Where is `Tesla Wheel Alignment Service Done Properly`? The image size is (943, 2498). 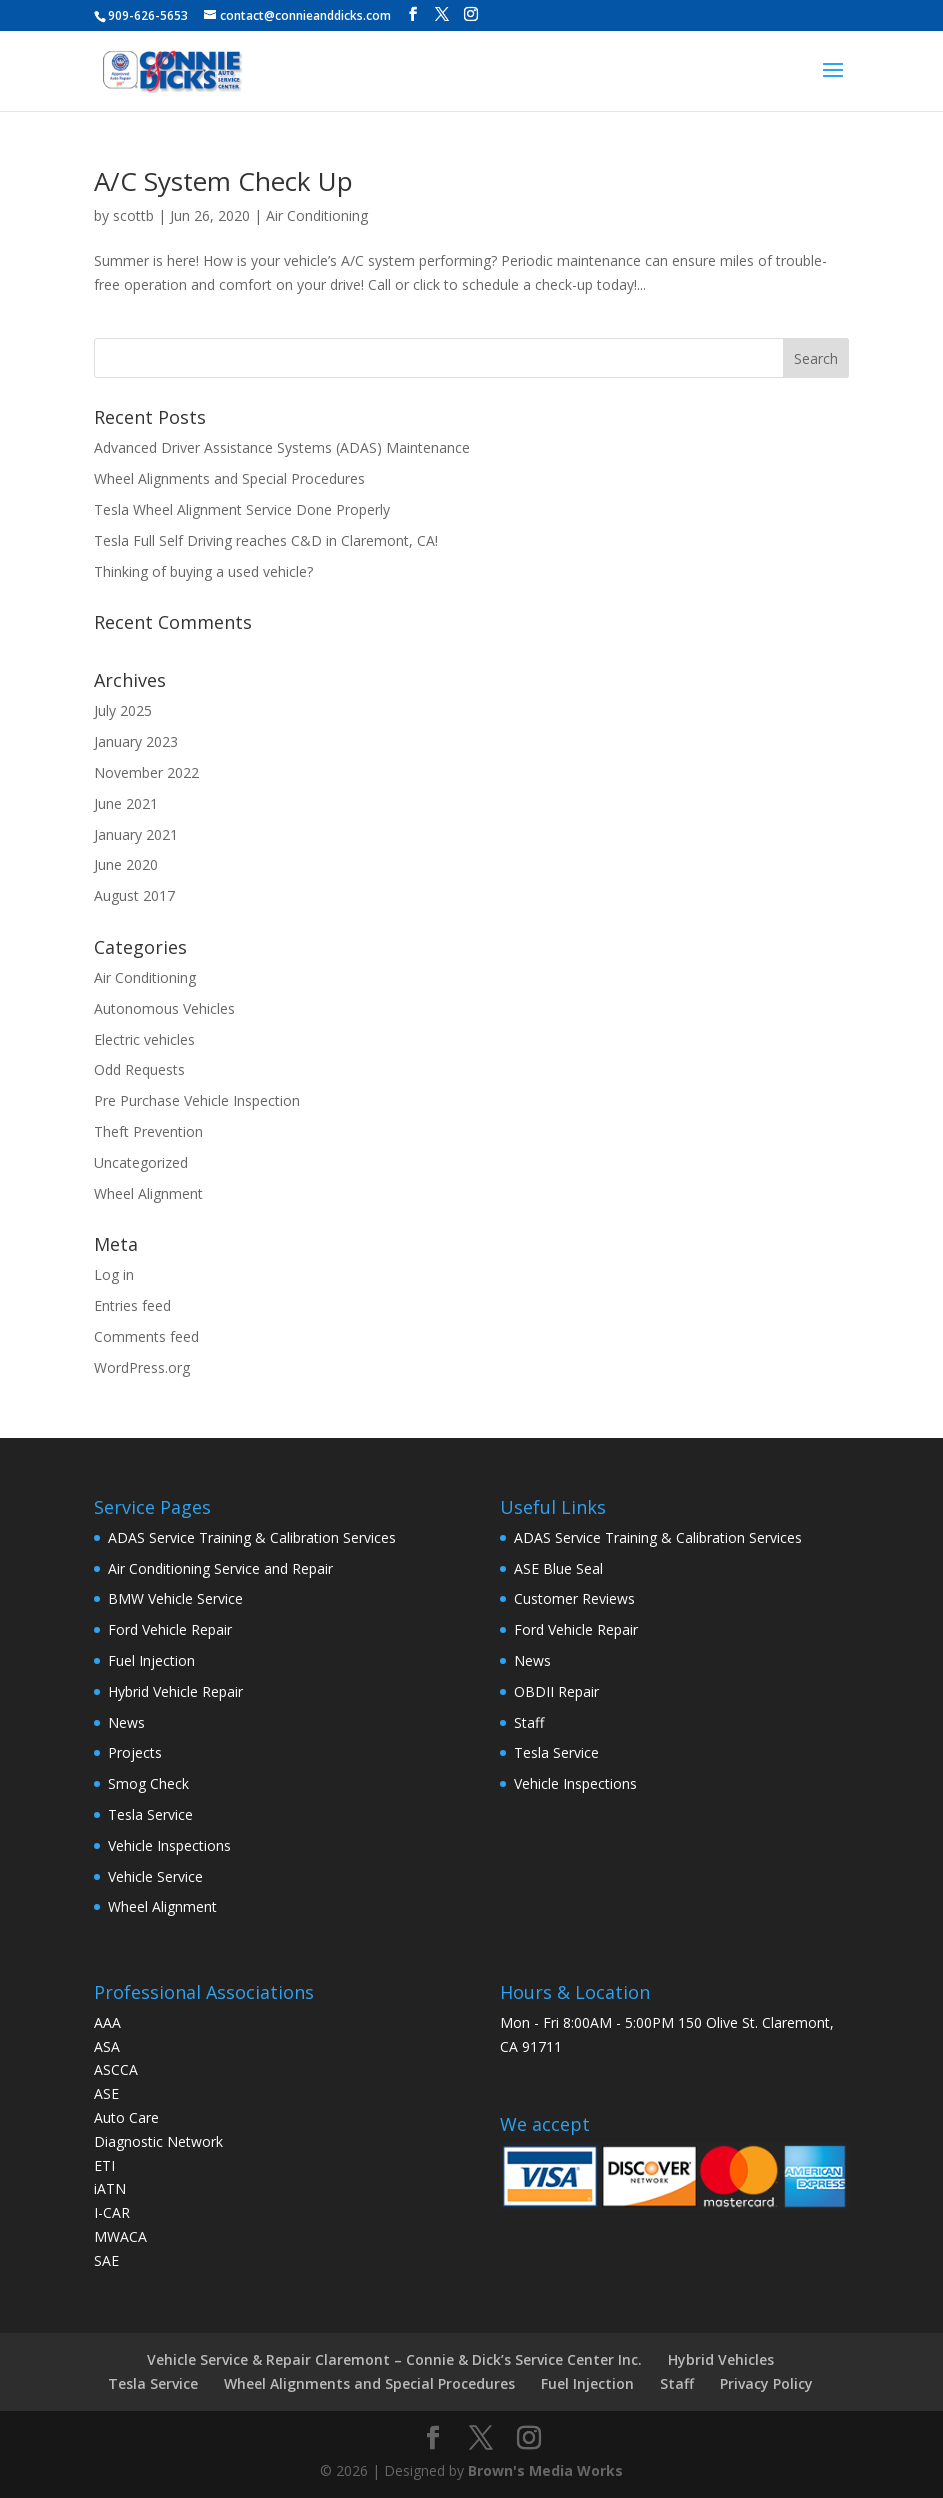
Tesla Wheel Alignment Service Done Properly is located at coordinates (242, 509).